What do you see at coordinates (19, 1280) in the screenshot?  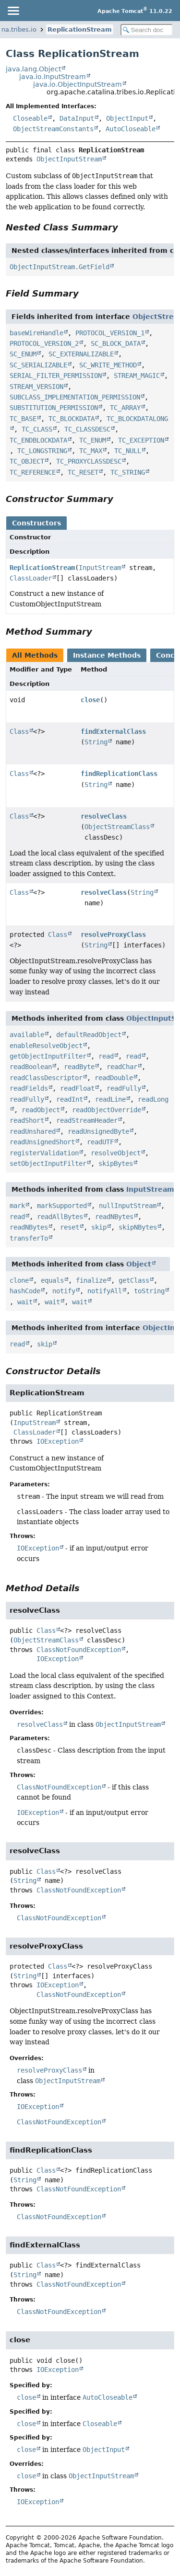 I see `clone` at bounding box center [19, 1280].